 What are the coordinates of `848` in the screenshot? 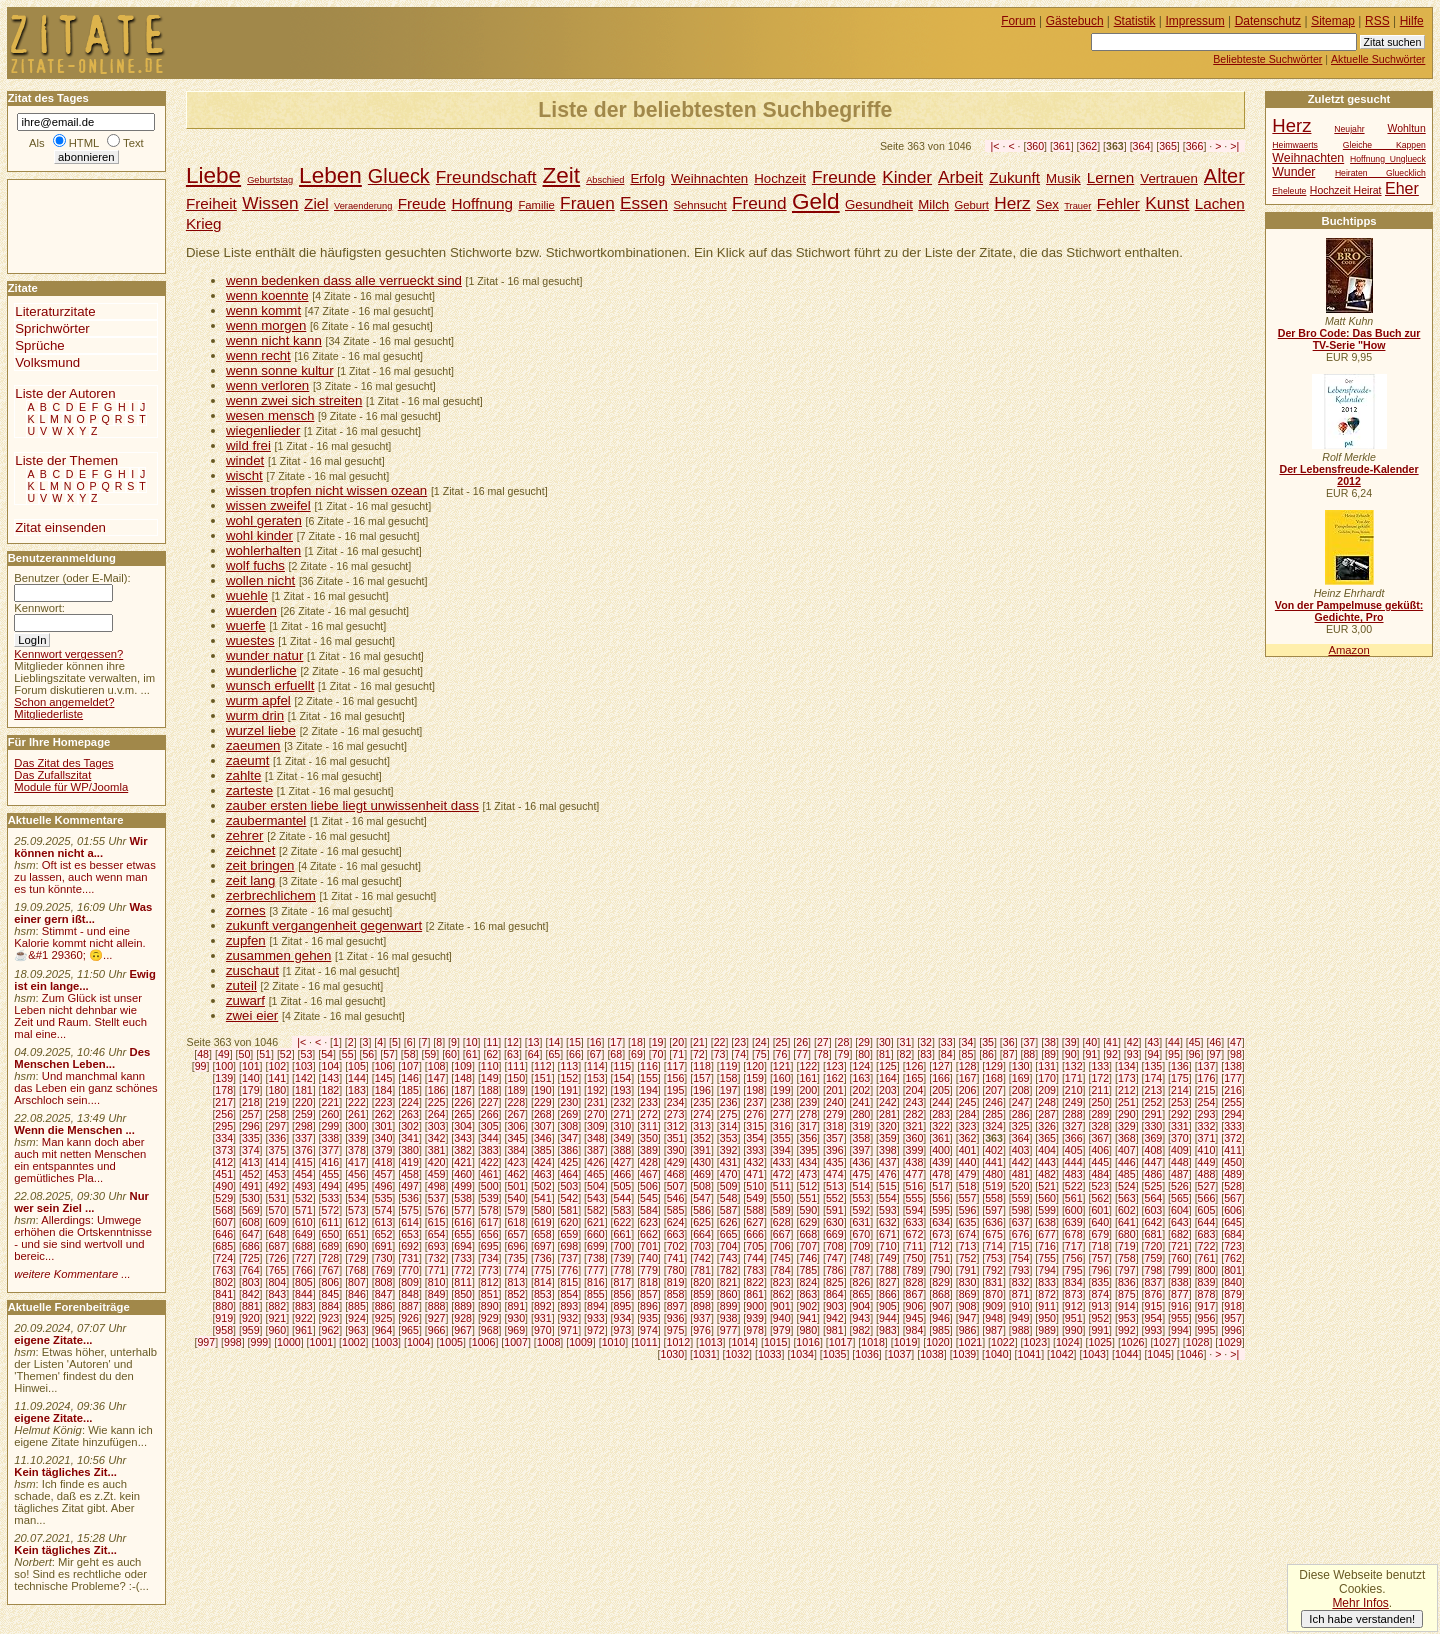 It's located at (410, 1294).